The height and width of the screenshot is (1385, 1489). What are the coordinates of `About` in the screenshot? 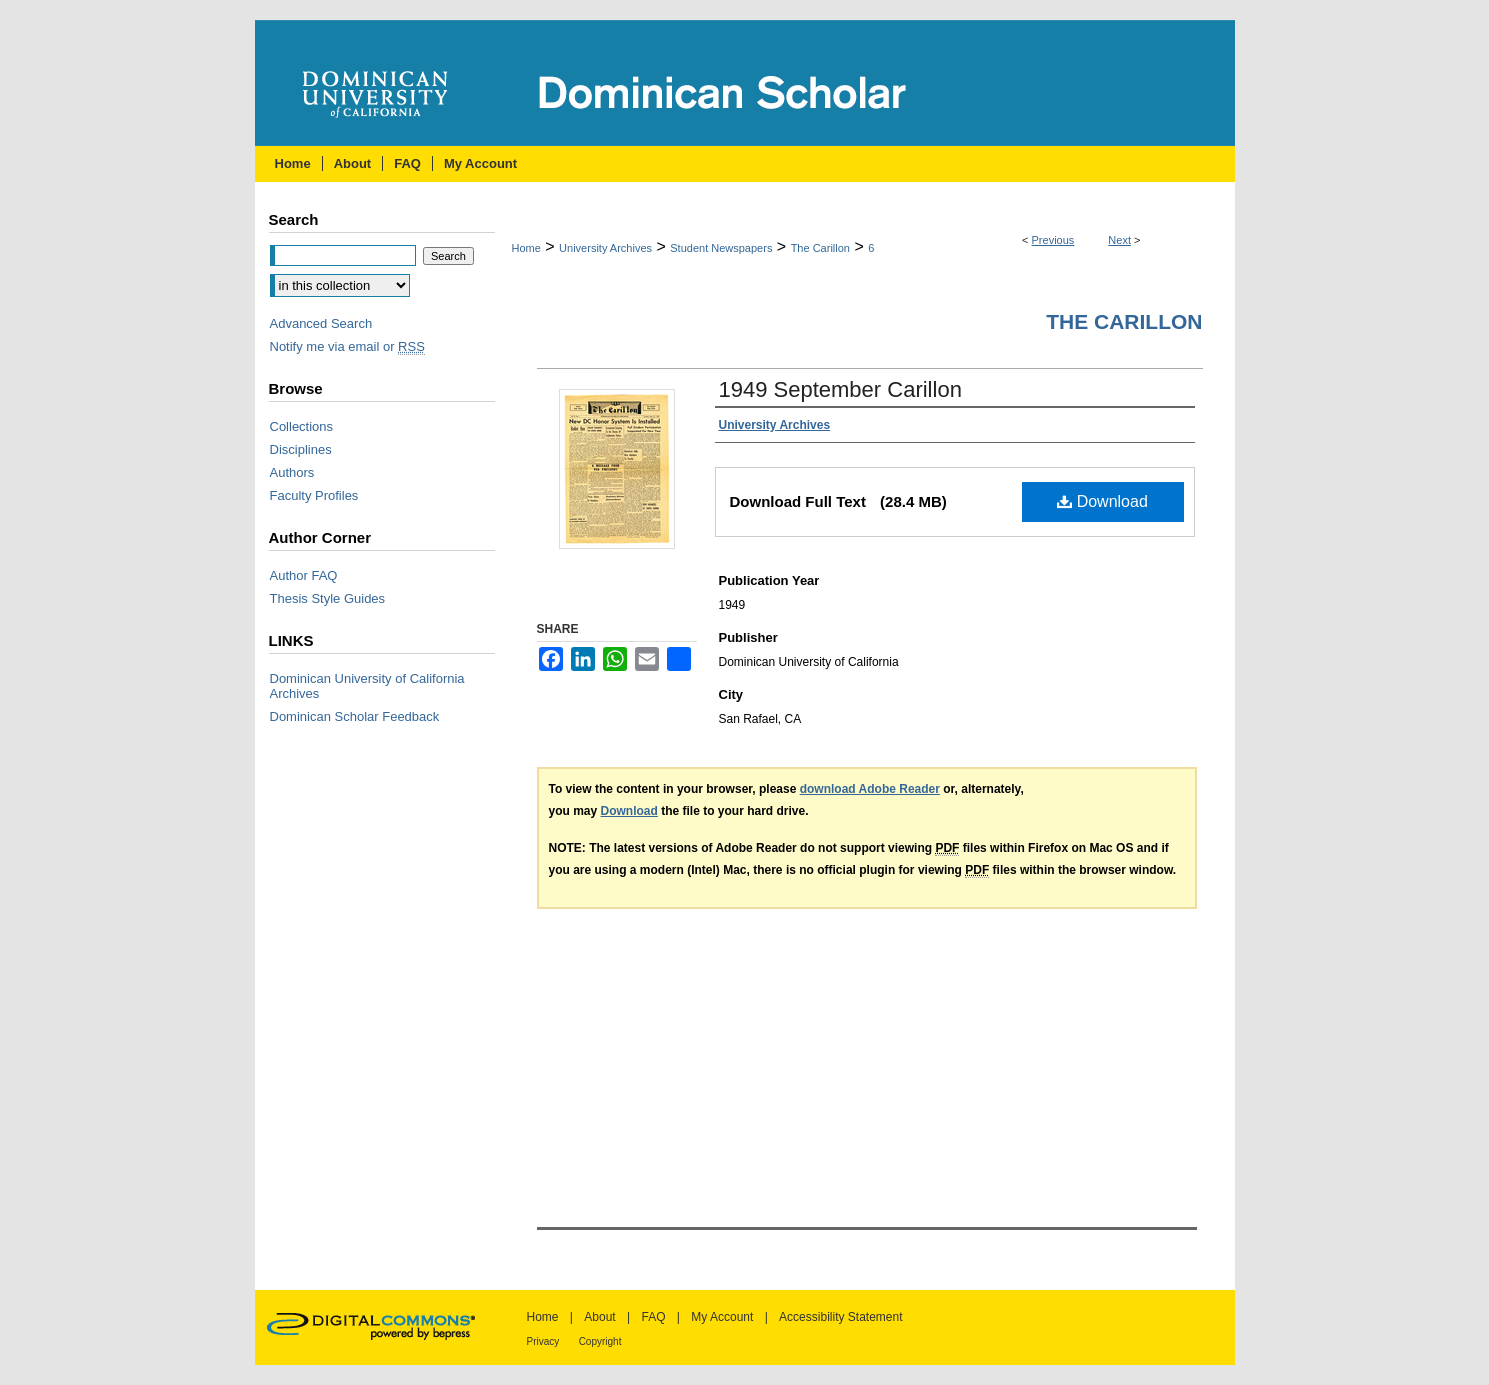 It's located at (599, 1317).